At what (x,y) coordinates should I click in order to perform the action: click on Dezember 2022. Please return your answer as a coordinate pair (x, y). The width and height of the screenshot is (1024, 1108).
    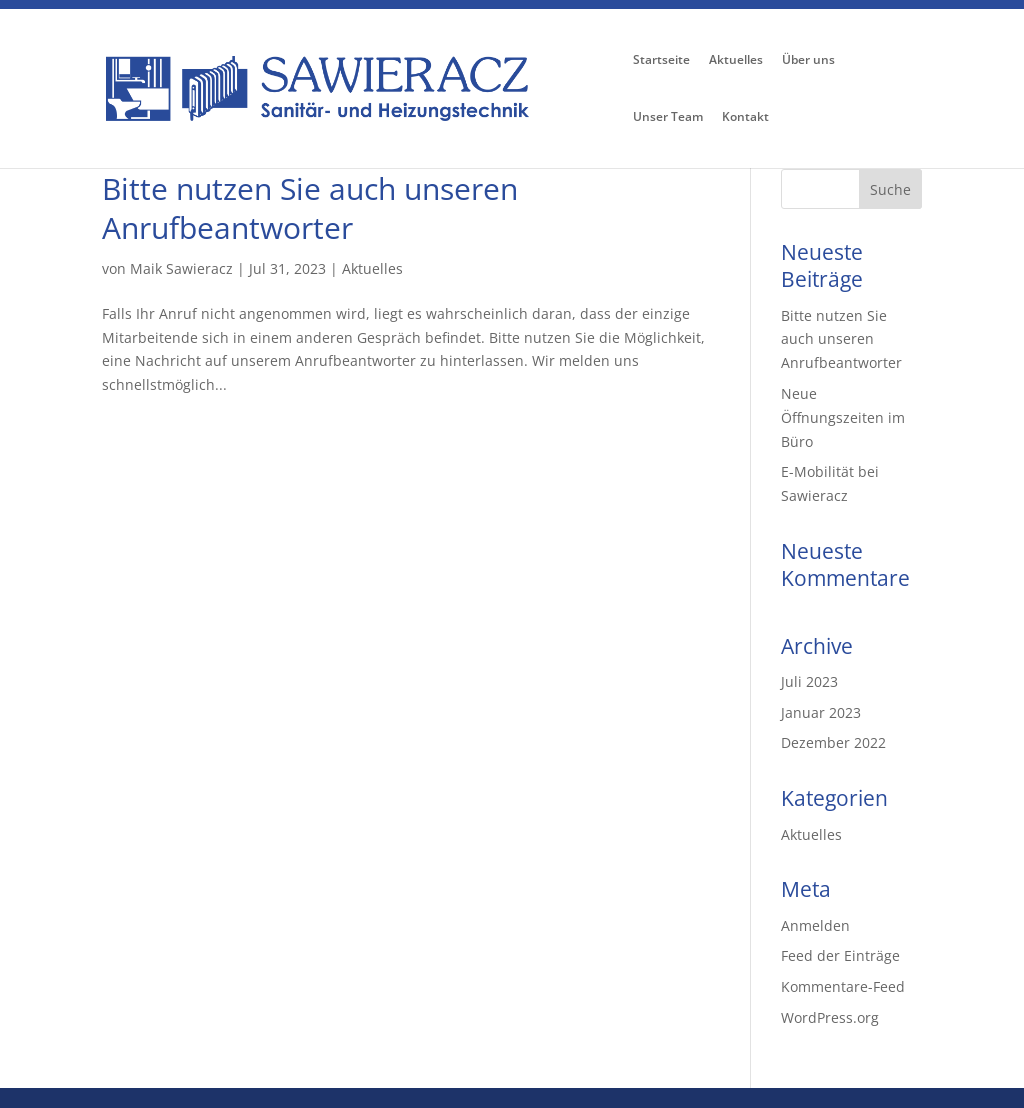
    Looking at the image, I should click on (833, 742).